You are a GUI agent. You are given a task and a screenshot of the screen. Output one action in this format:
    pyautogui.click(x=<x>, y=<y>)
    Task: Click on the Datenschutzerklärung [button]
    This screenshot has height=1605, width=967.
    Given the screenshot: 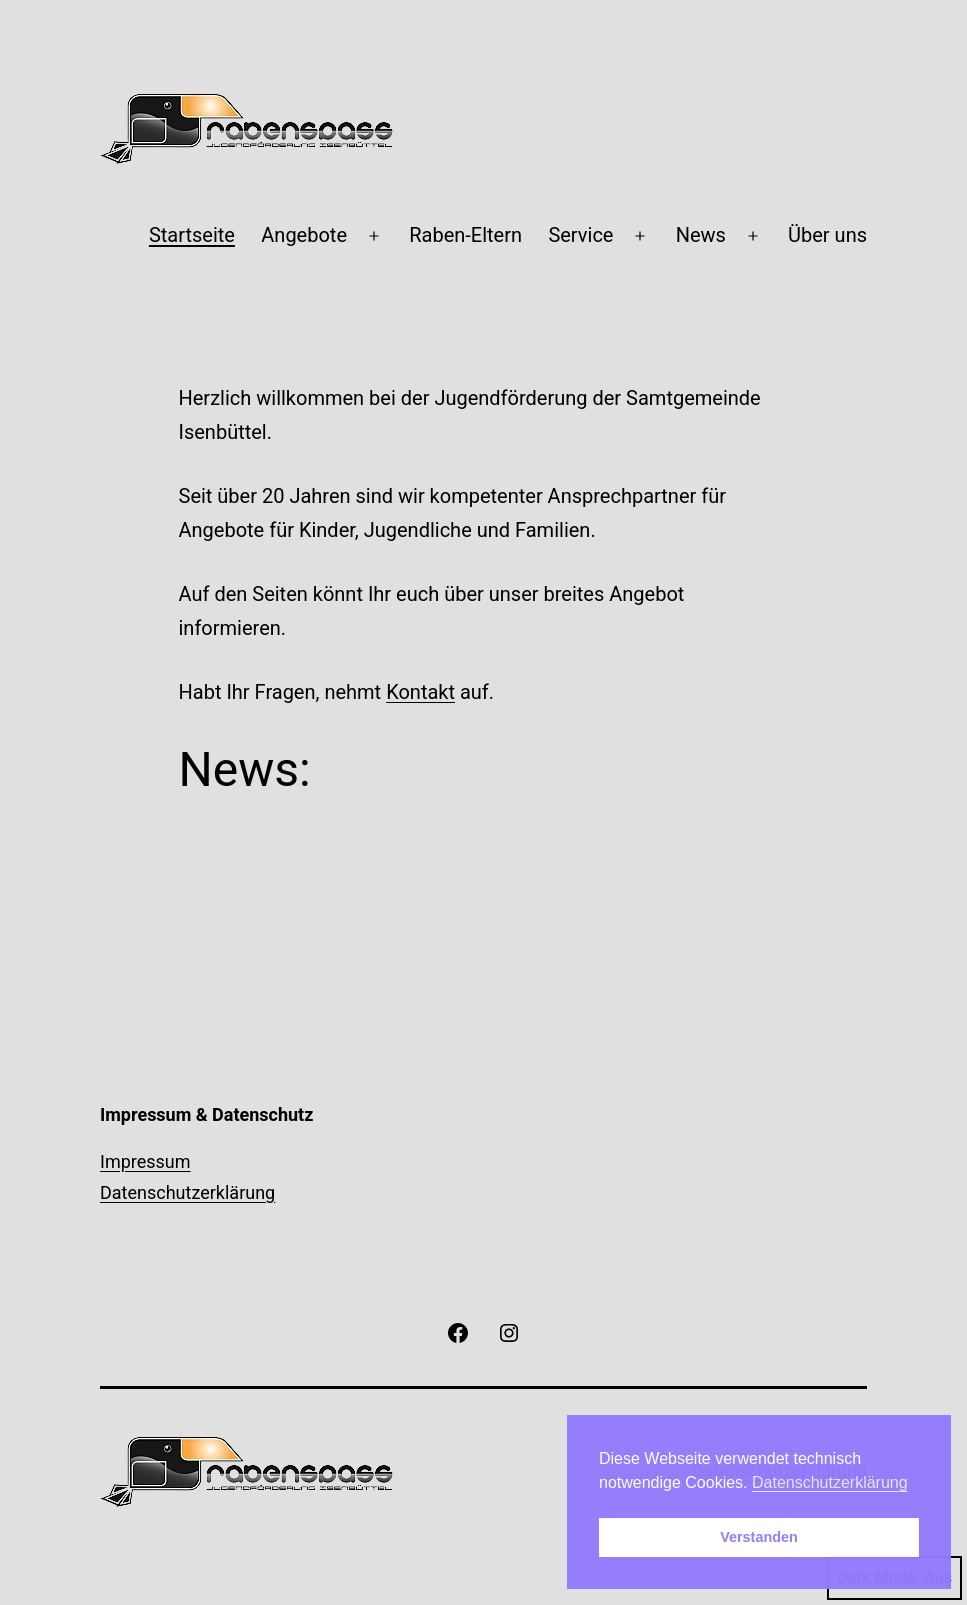 What is the action you would take?
    pyautogui.click(x=830, y=1482)
    